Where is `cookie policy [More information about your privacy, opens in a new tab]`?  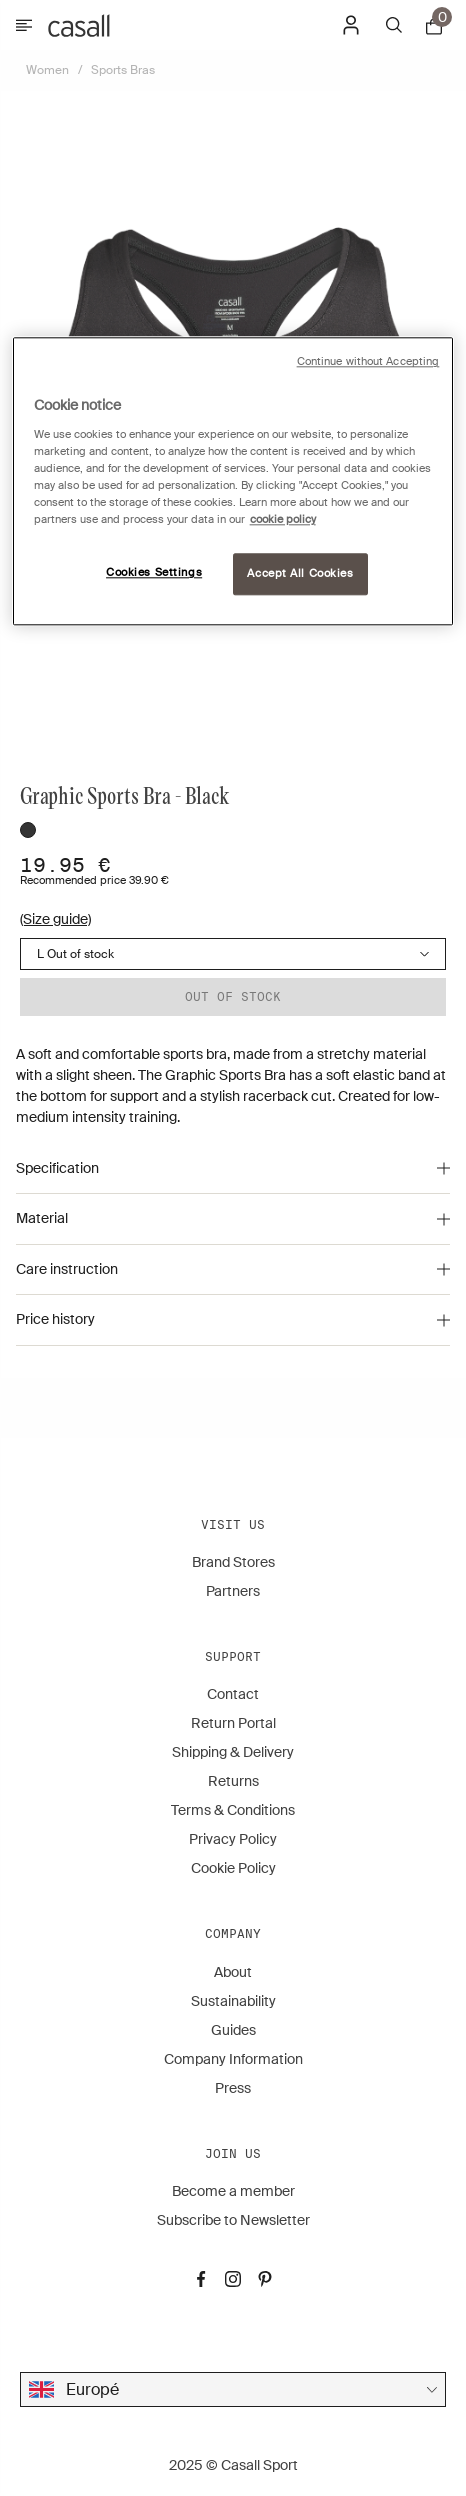 cookie policy [More information about your privacy, opens in a new tab] is located at coordinates (283, 520).